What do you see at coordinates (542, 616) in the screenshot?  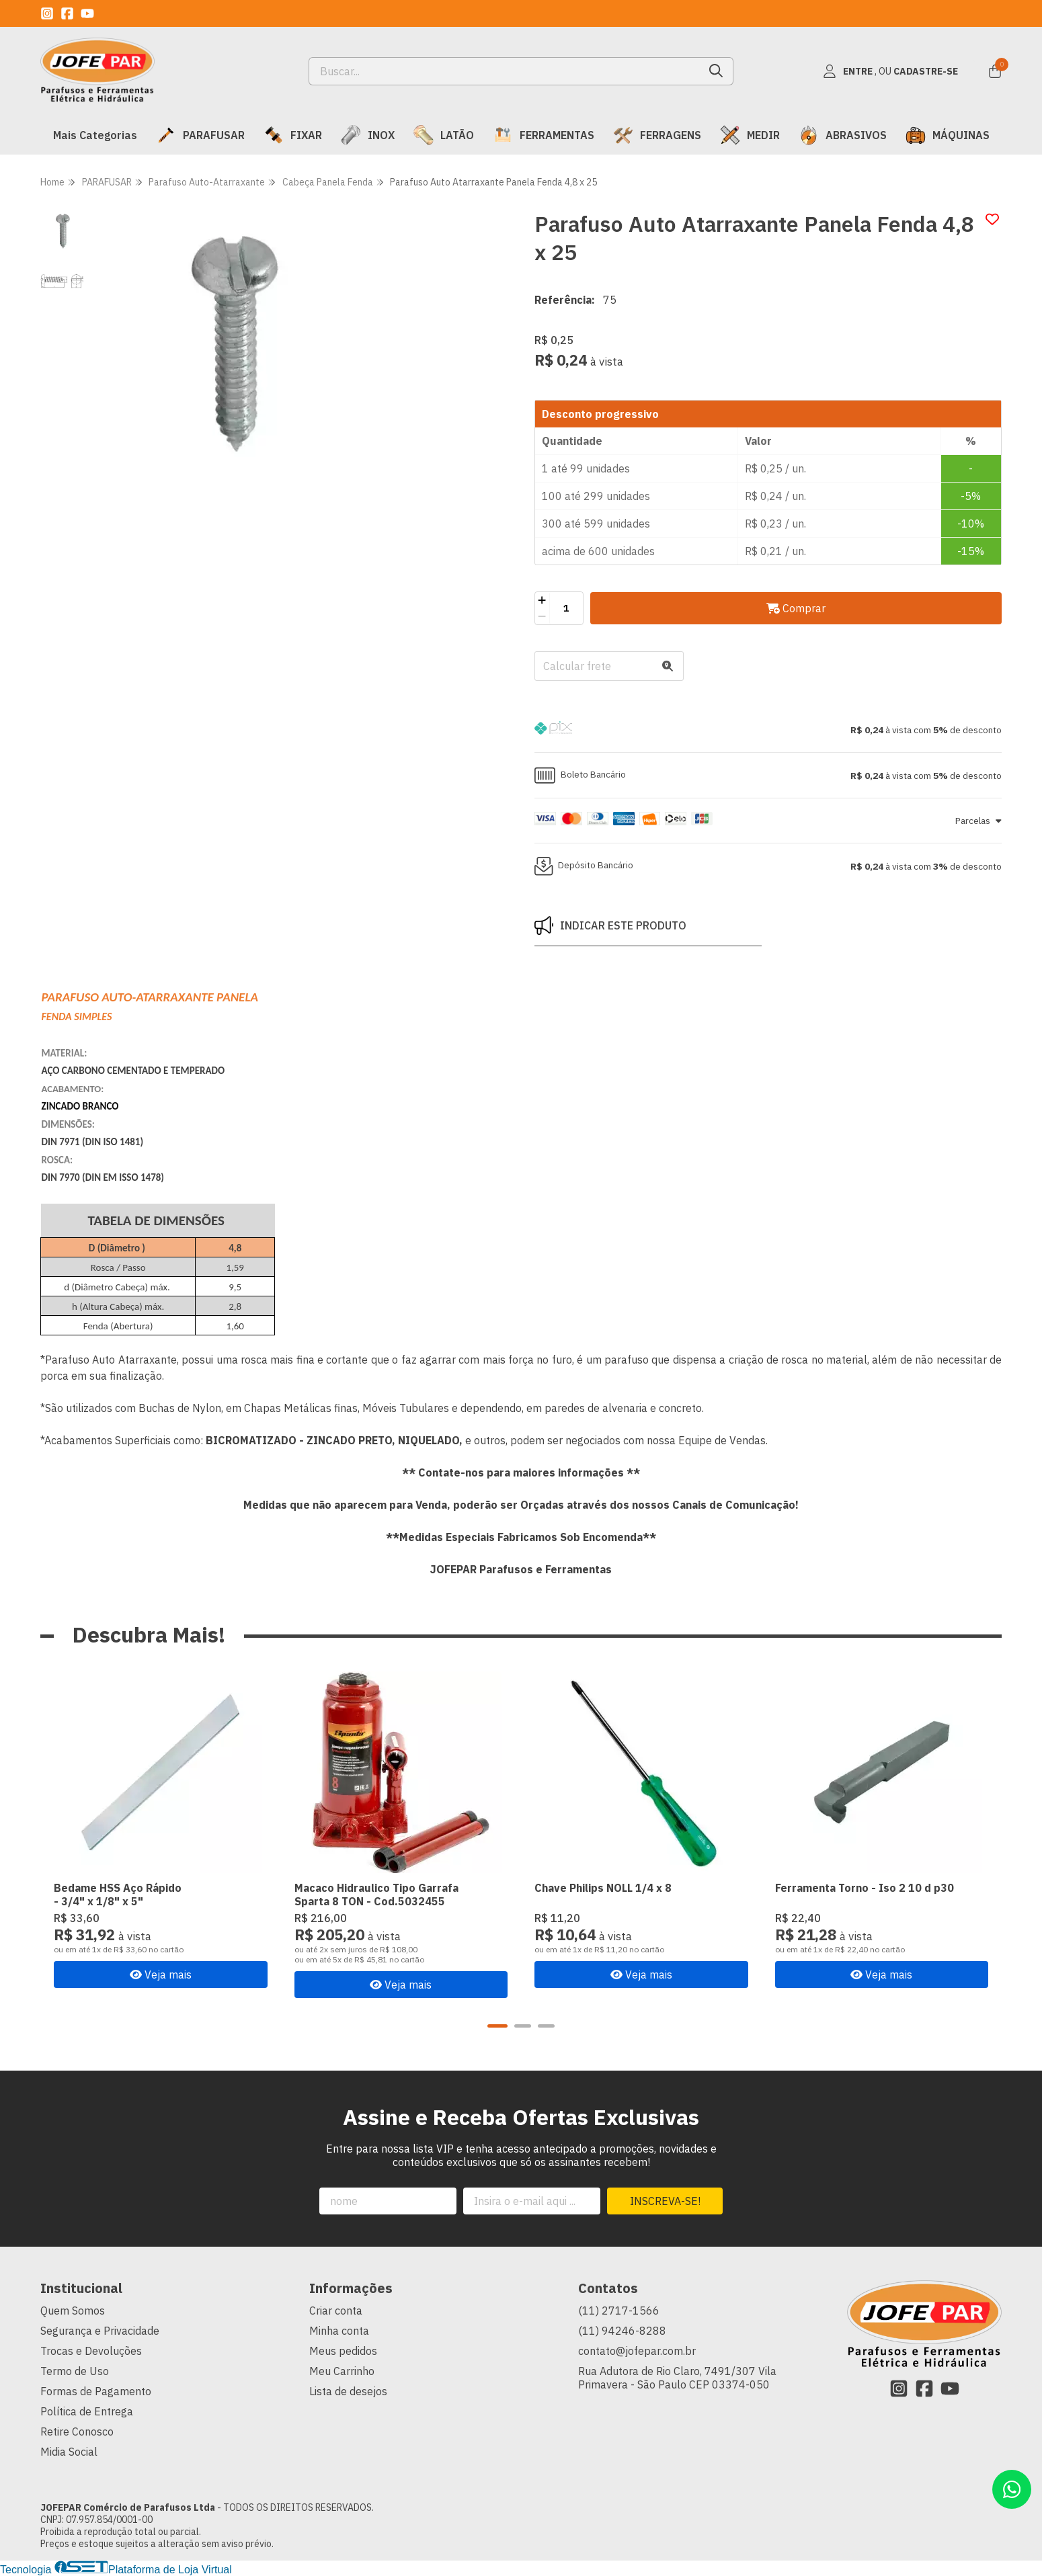 I see `[Remover]` at bounding box center [542, 616].